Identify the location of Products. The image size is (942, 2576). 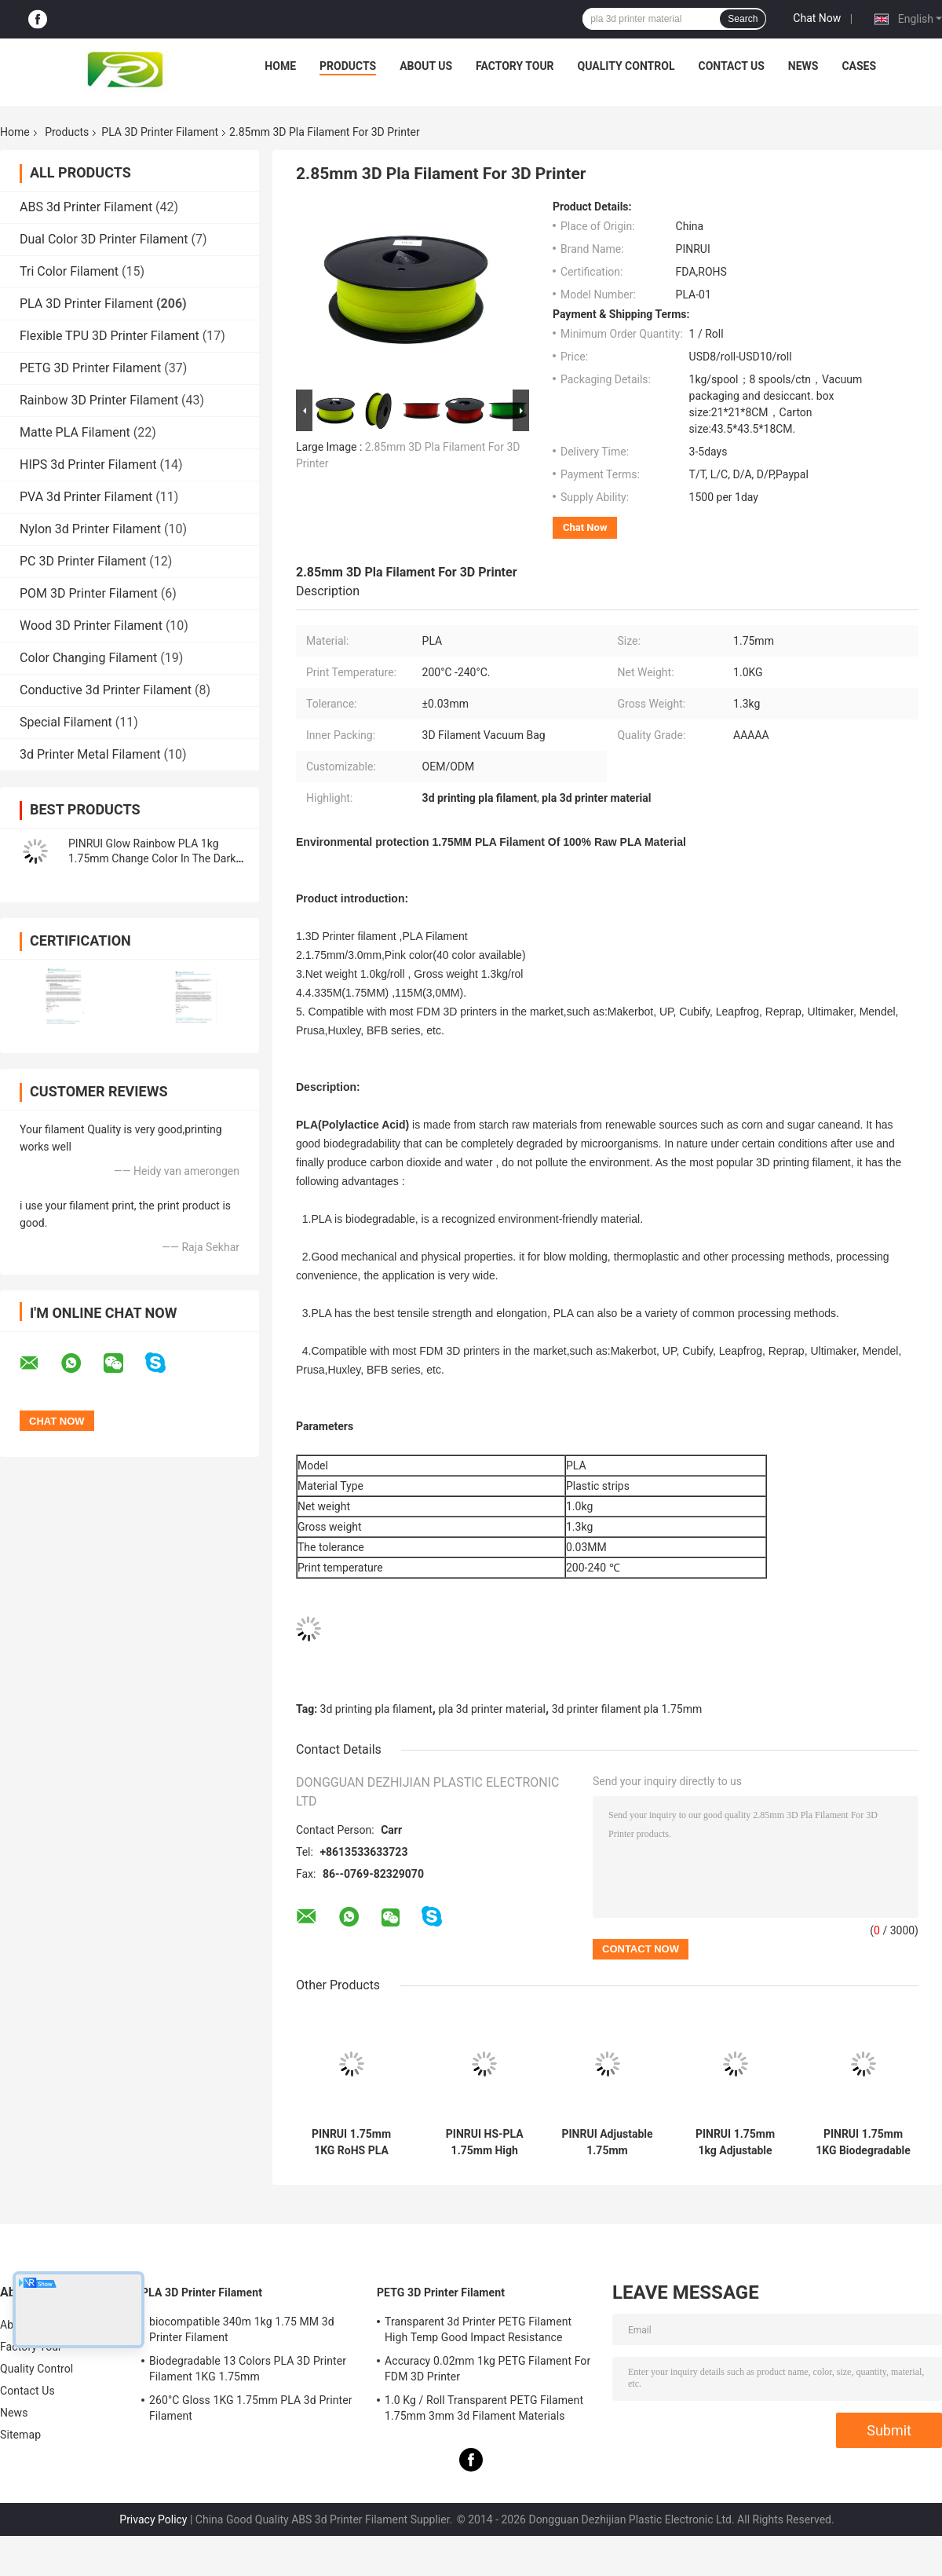
(347, 66).